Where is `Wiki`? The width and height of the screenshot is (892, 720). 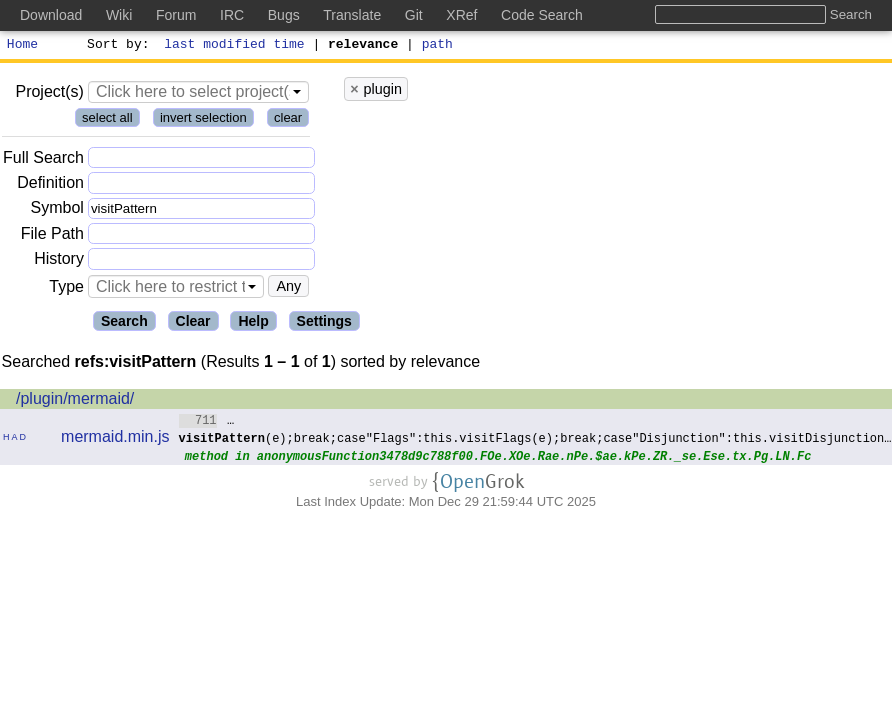
Wiki is located at coordinates (119, 15).